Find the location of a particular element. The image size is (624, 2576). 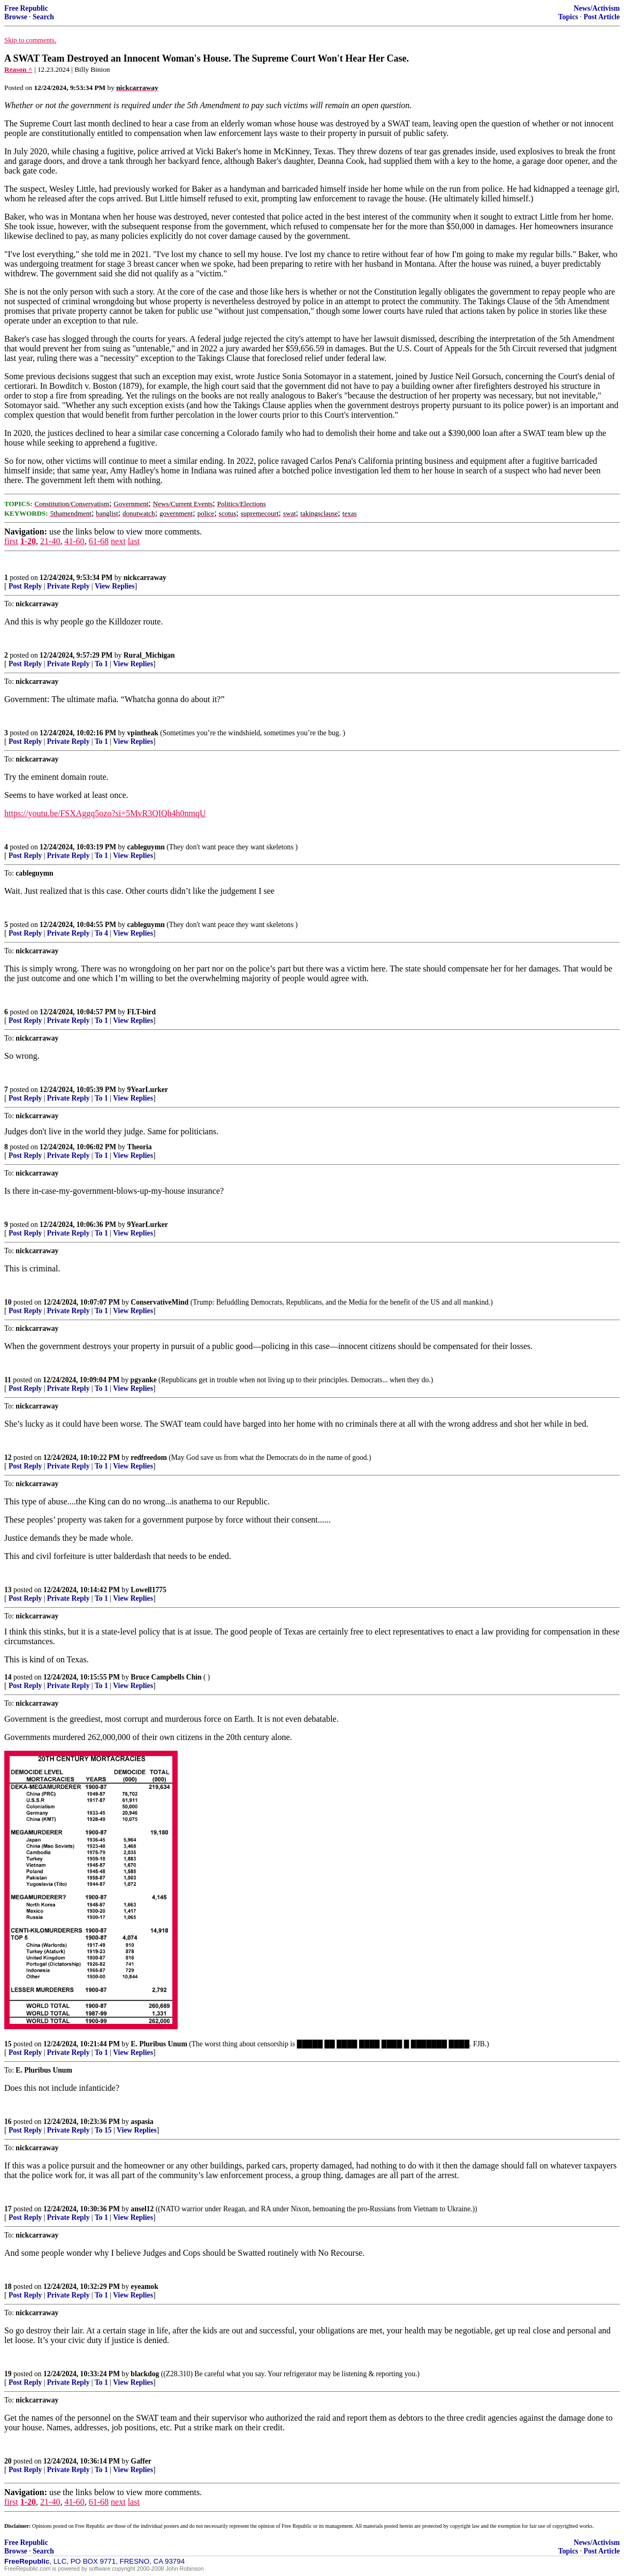

Topics is located at coordinates (568, 17).